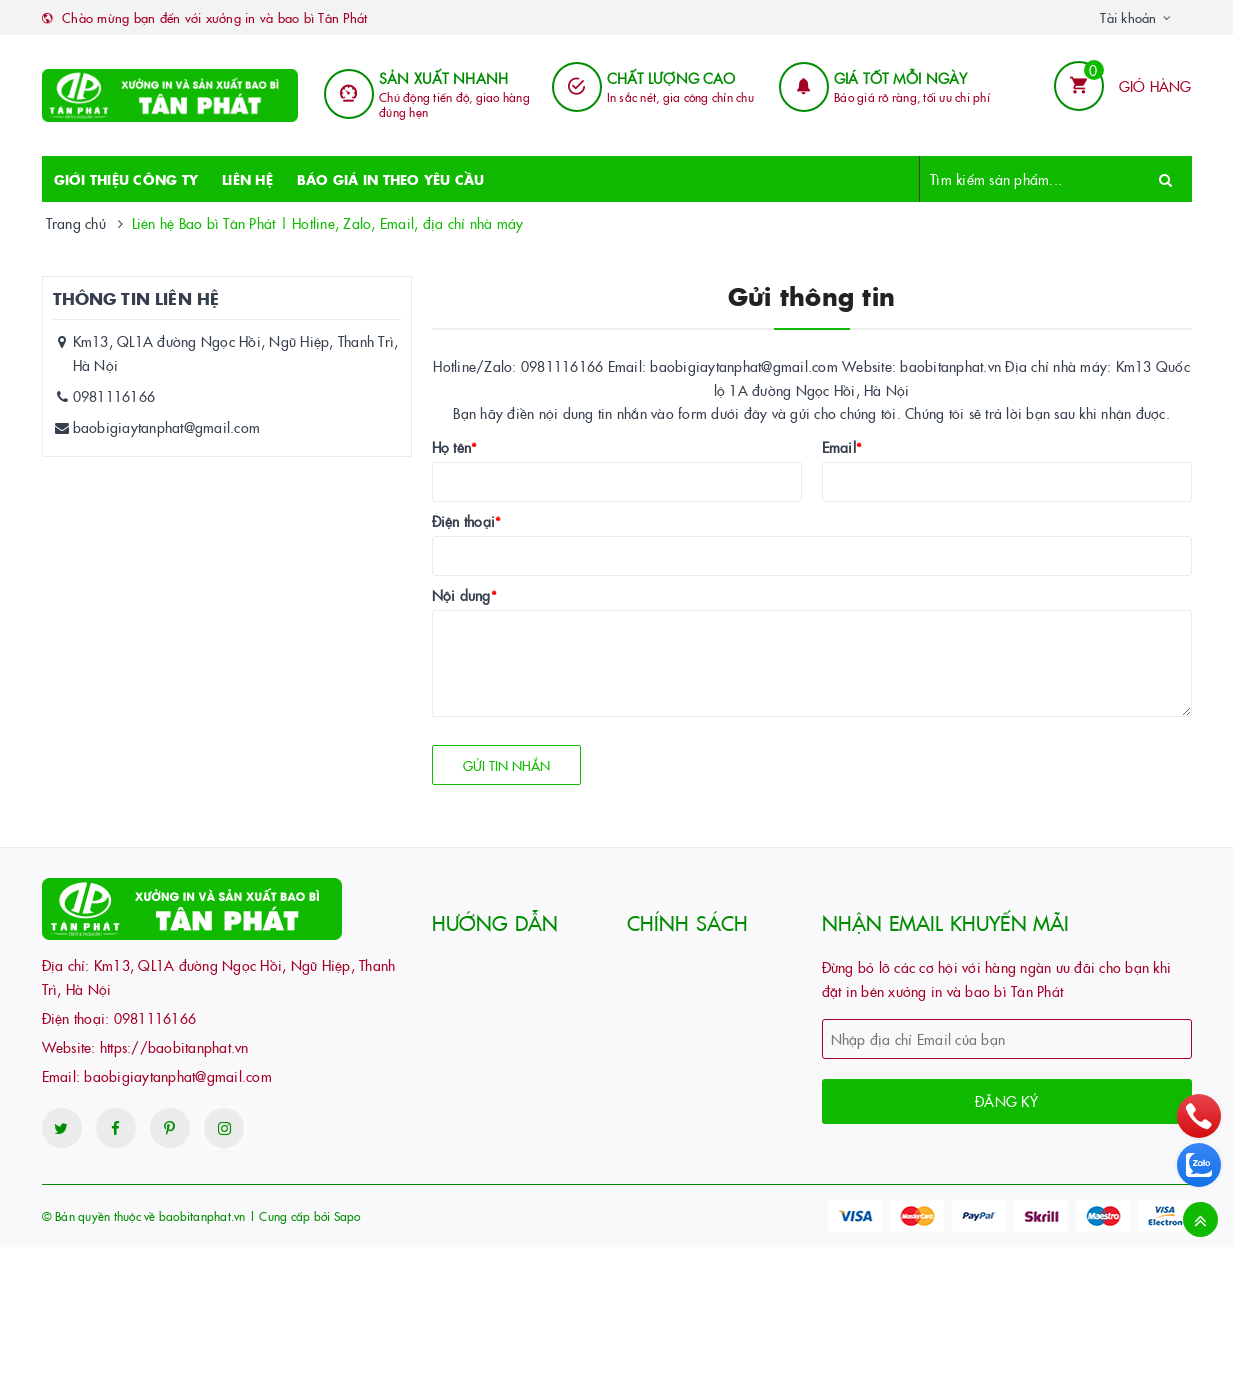 This screenshot has height=1379, width=1233. What do you see at coordinates (347, 1215) in the screenshot?
I see `Sapo` at bounding box center [347, 1215].